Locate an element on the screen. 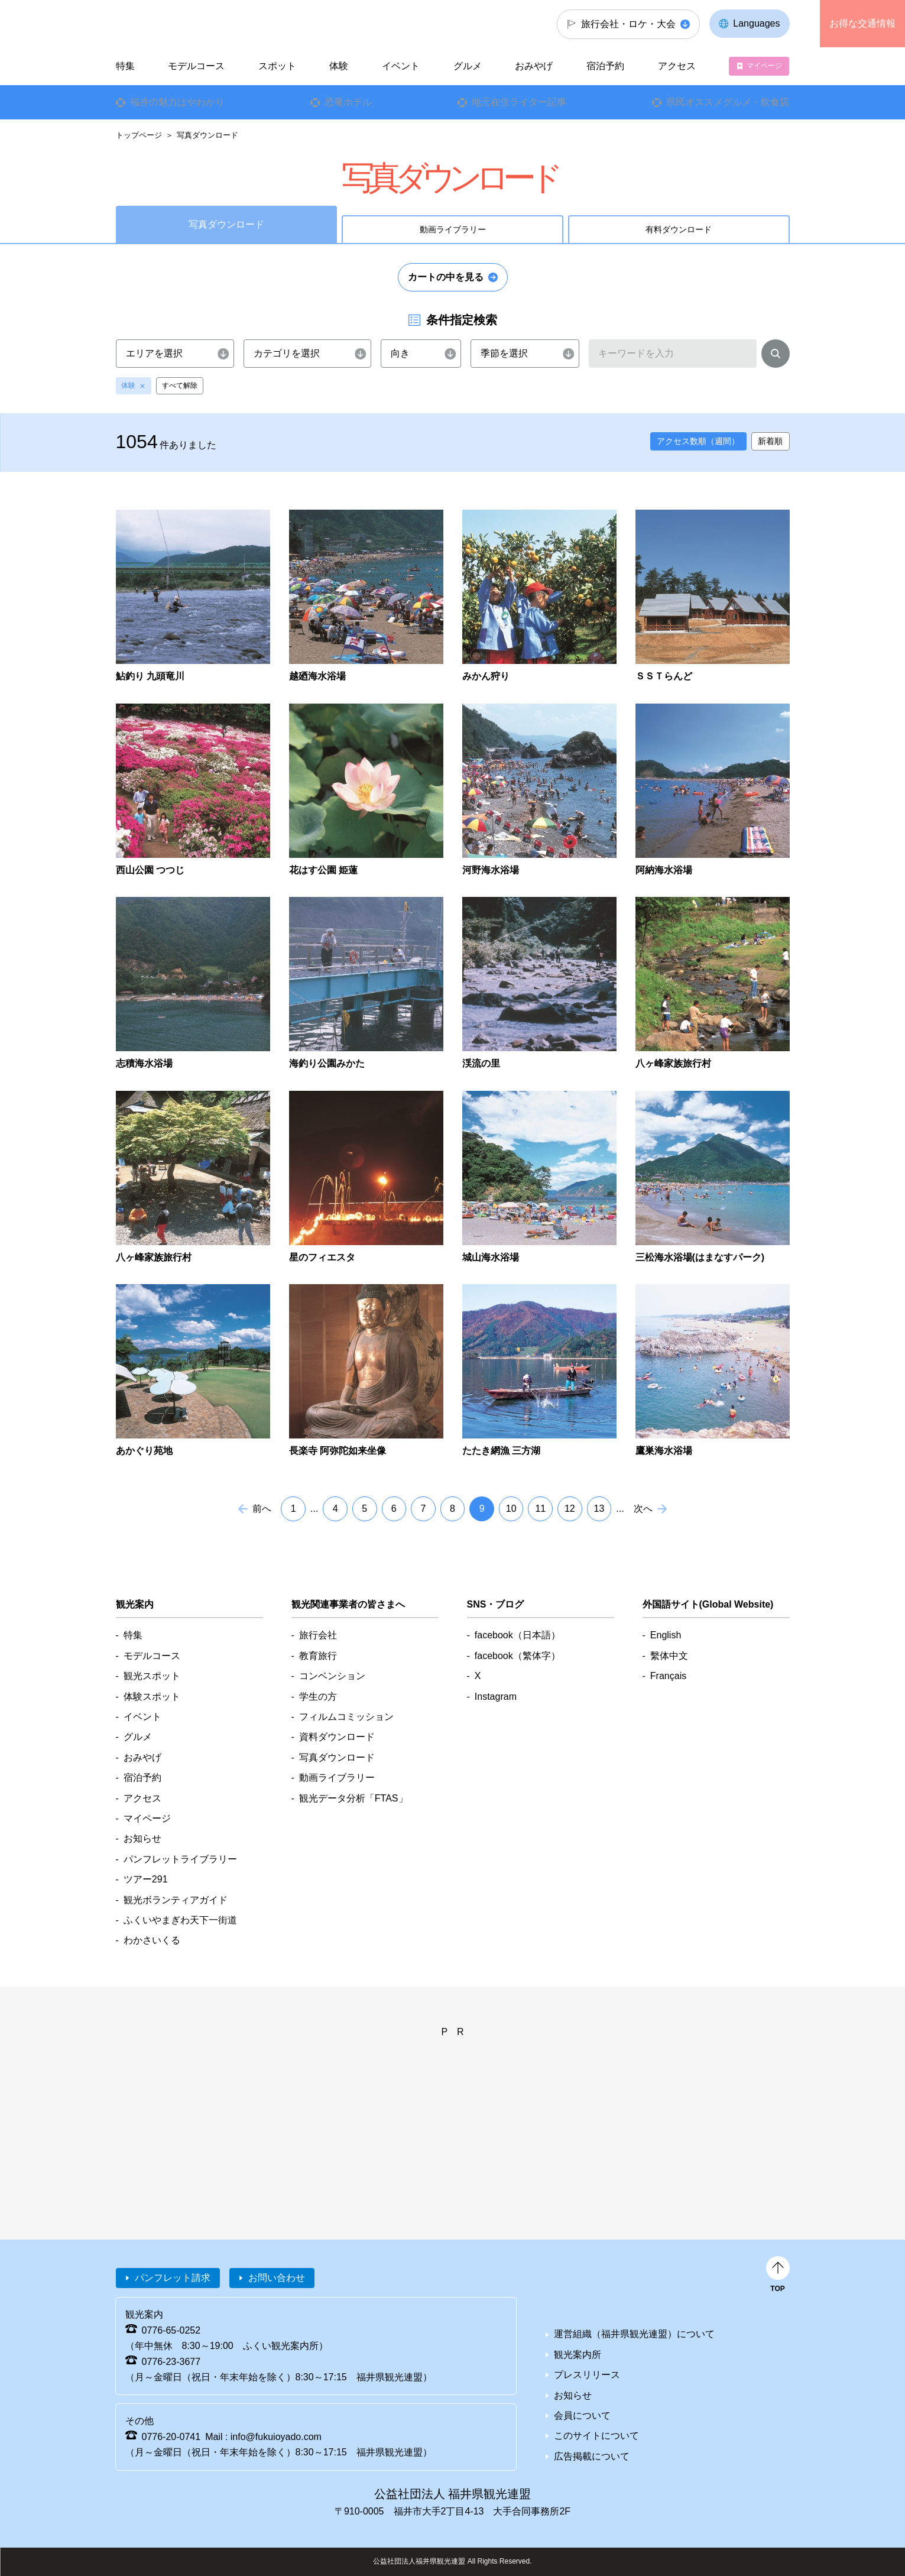  お知らせ is located at coordinates (142, 1838).